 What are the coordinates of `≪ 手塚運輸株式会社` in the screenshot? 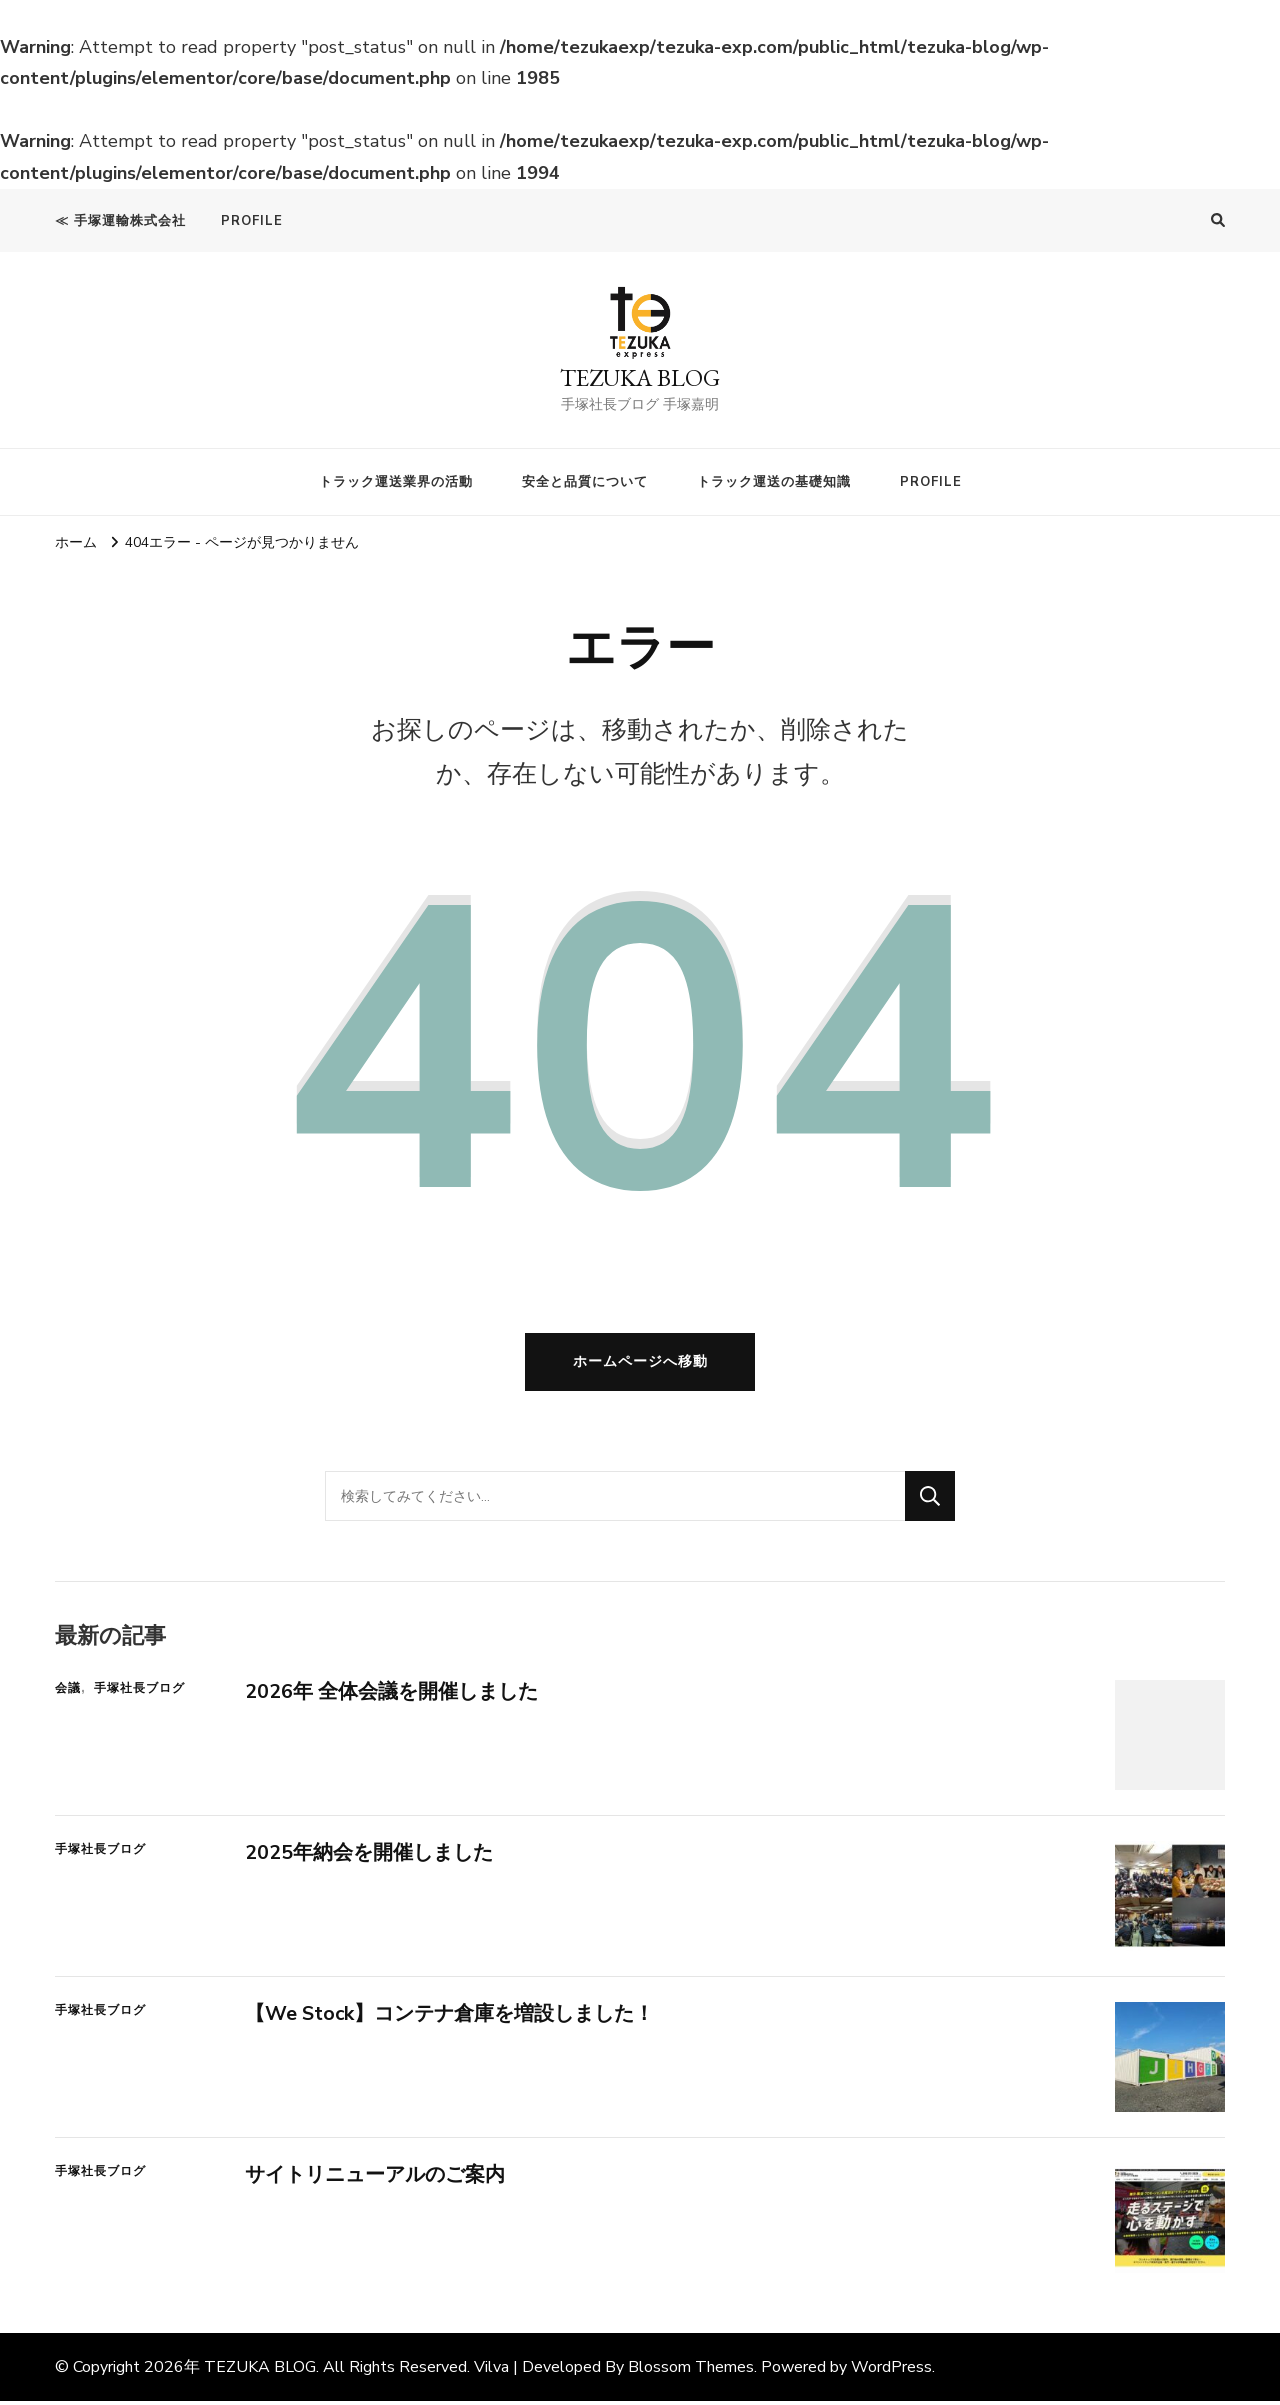 It's located at (120, 221).